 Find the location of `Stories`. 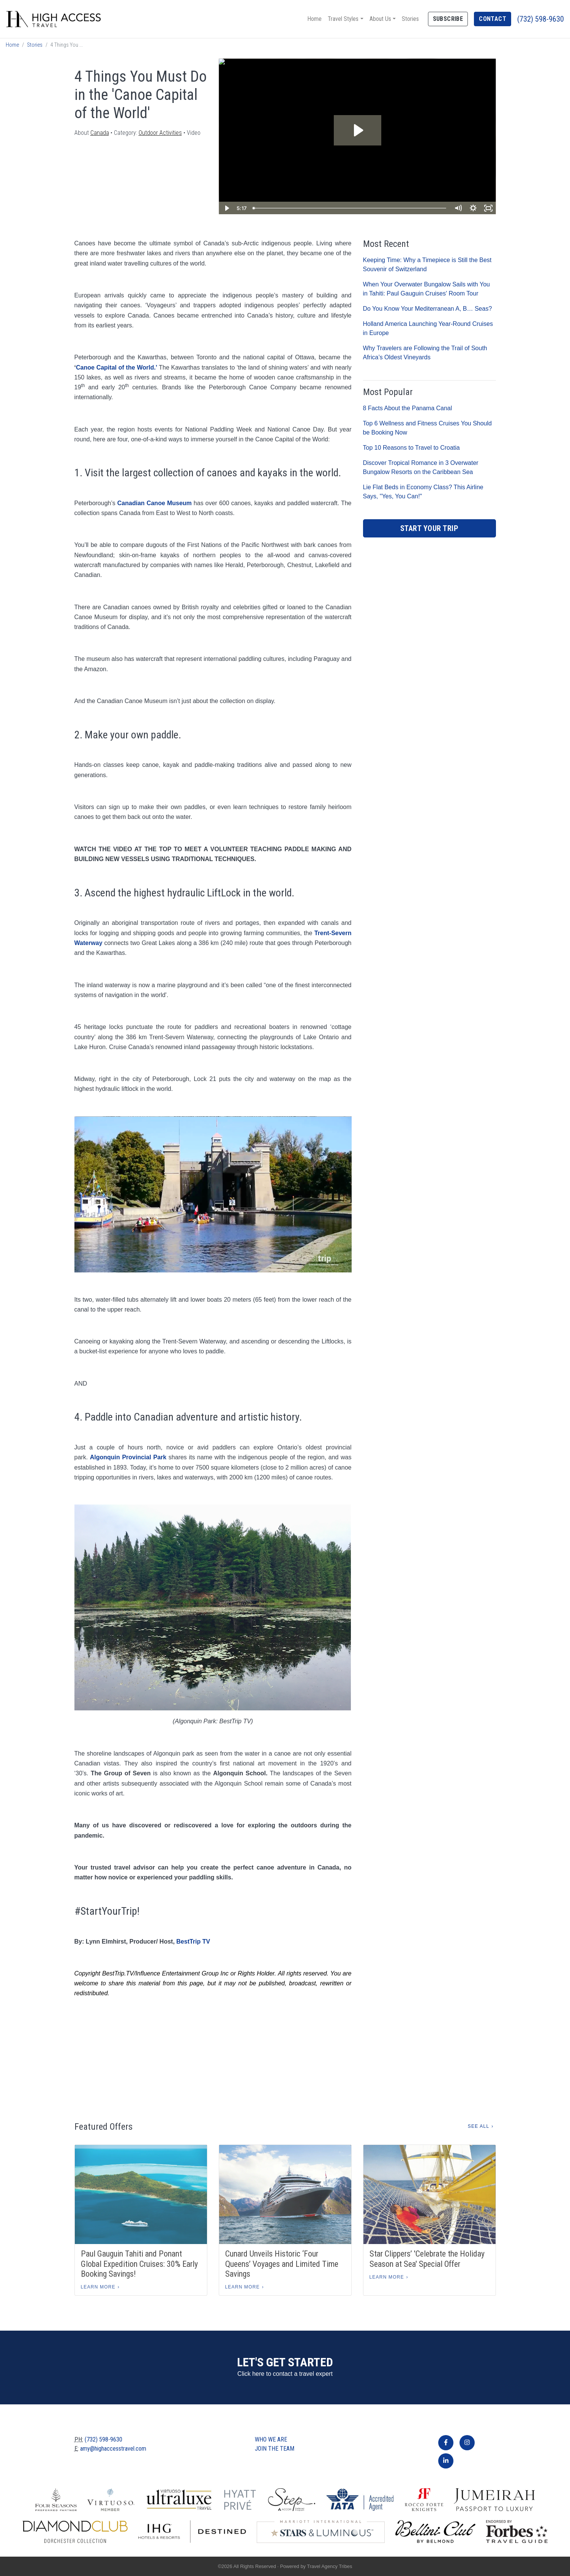

Stories is located at coordinates (410, 18).